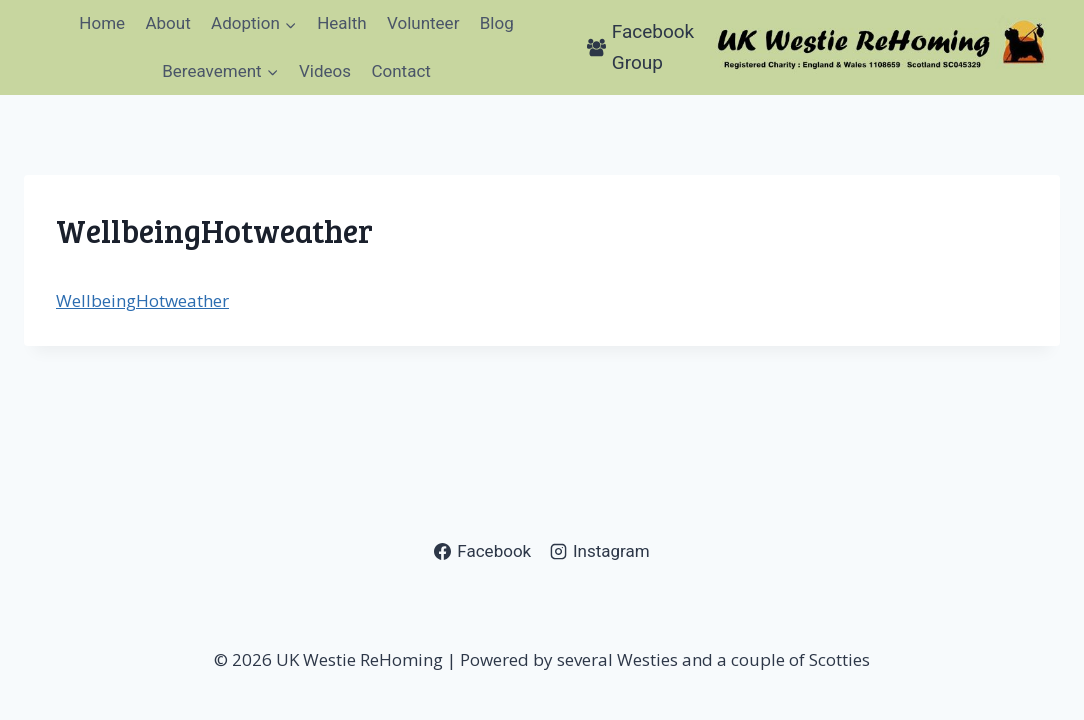 Image resolution: width=1084 pixels, height=720 pixels. Describe the element at coordinates (167, 23) in the screenshot. I see `About` at that location.